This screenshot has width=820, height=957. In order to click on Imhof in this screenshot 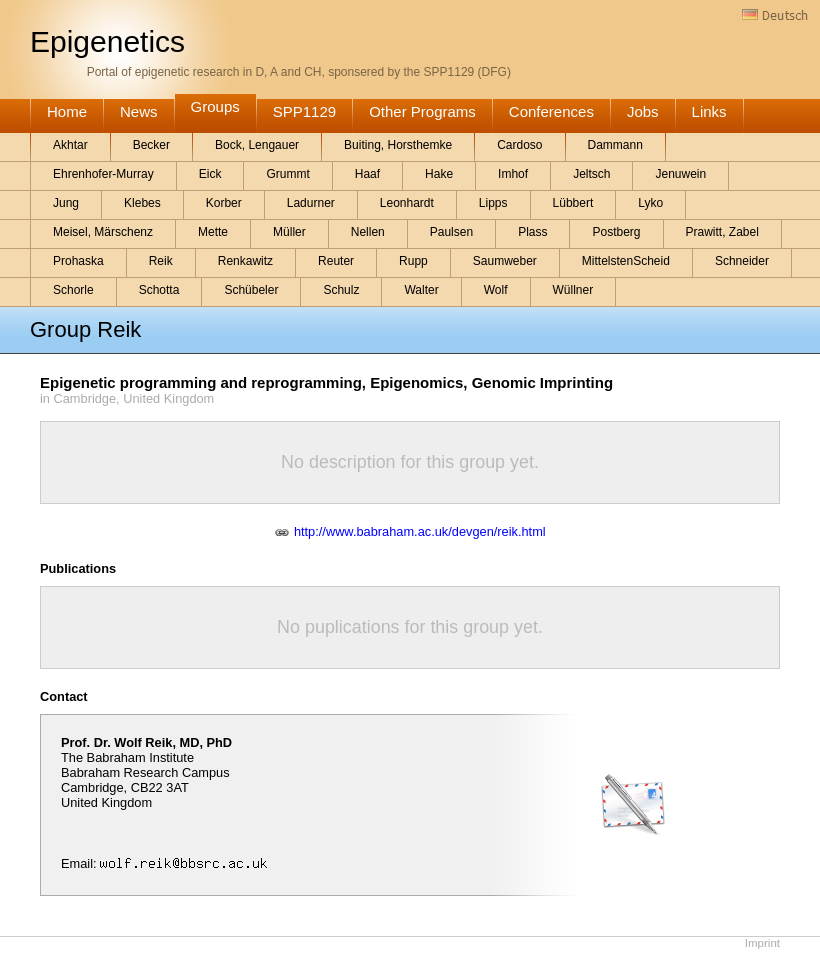, I will do `click(513, 174)`.